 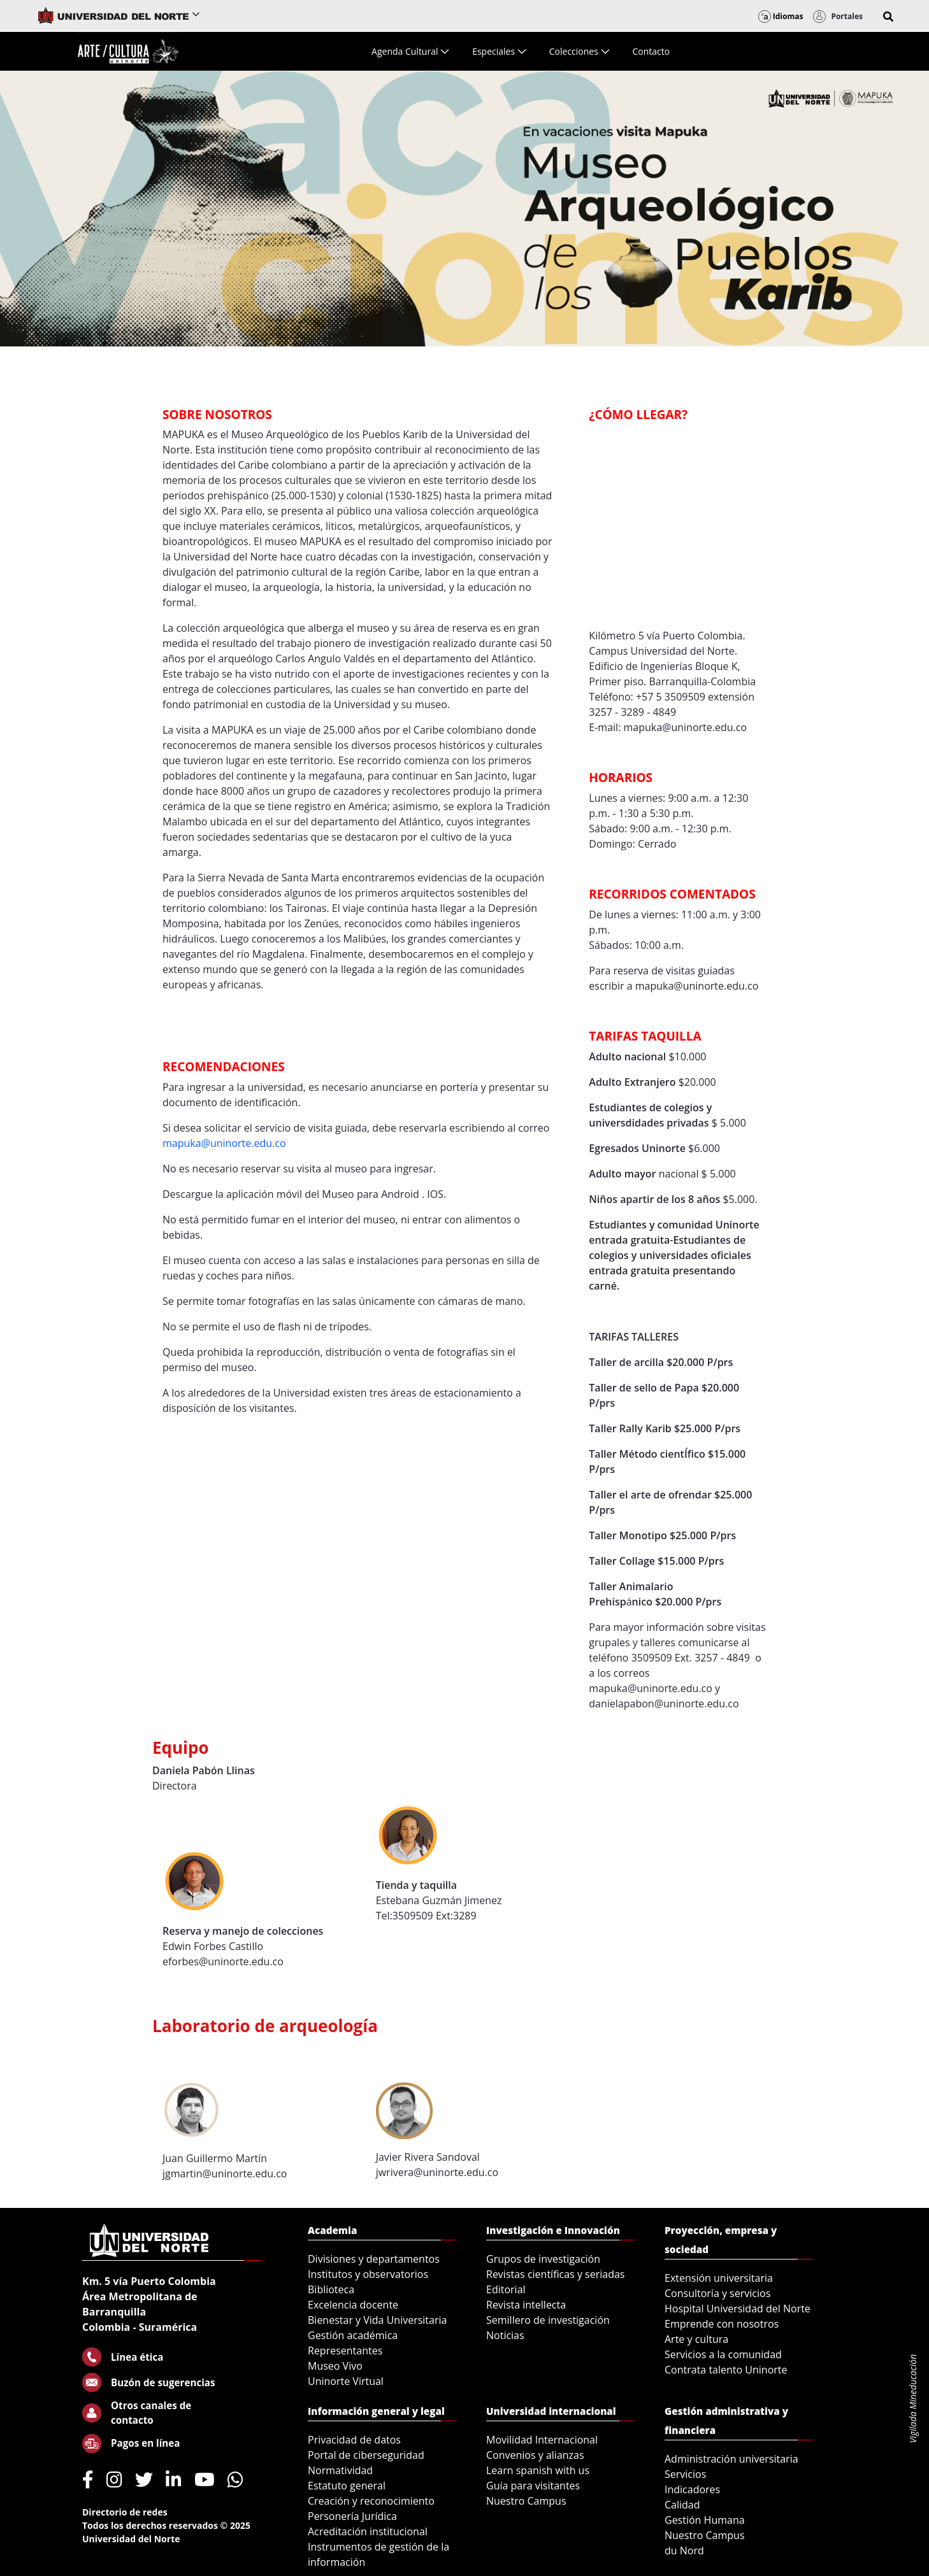 I want to click on Indicadores [menuitem], so click(x=692, y=2489).